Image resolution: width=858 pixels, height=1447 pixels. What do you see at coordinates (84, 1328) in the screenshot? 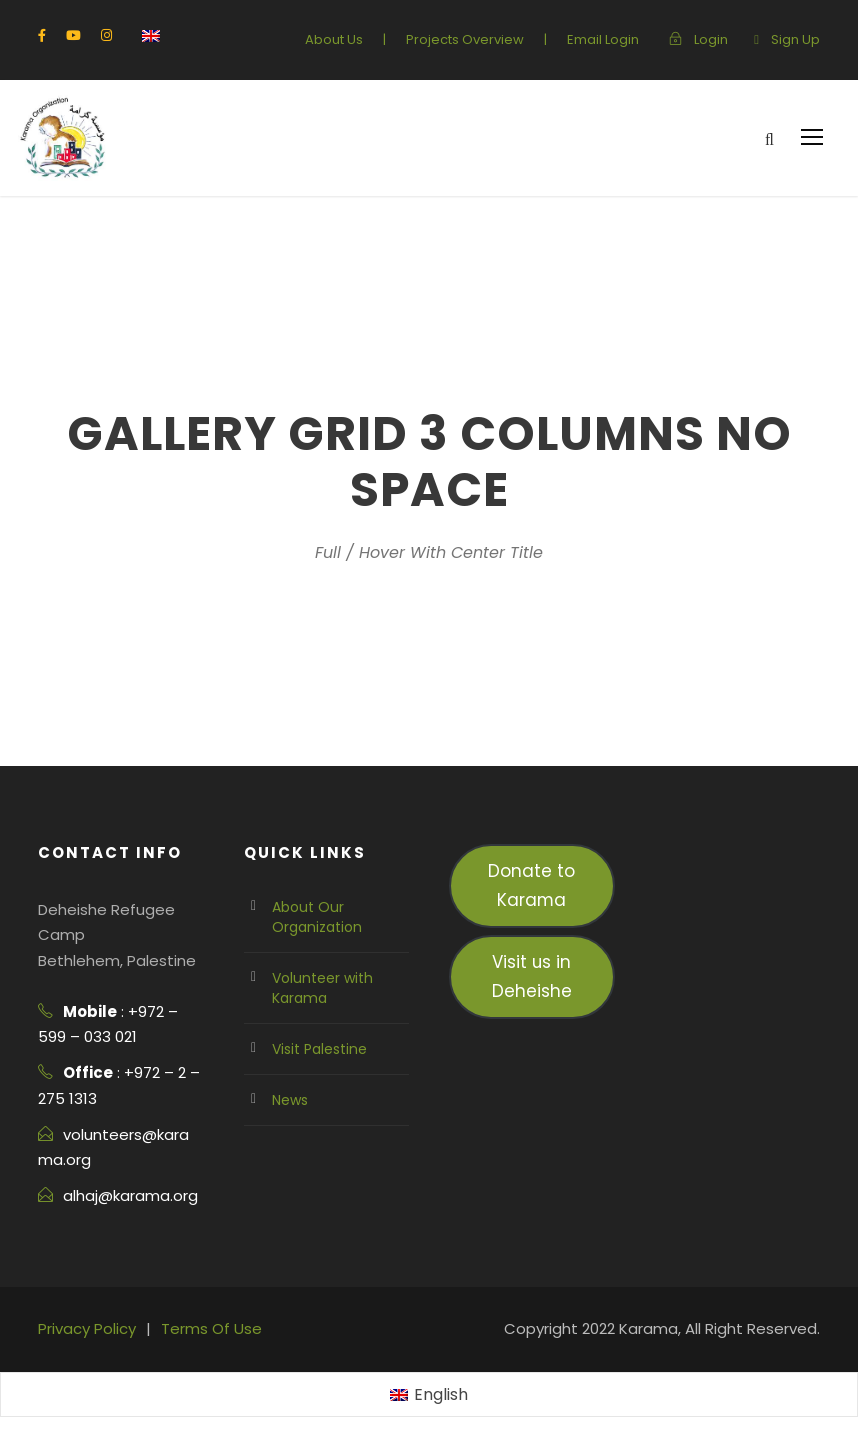
I see `Privacy Policy` at bounding box center [84, 1328].